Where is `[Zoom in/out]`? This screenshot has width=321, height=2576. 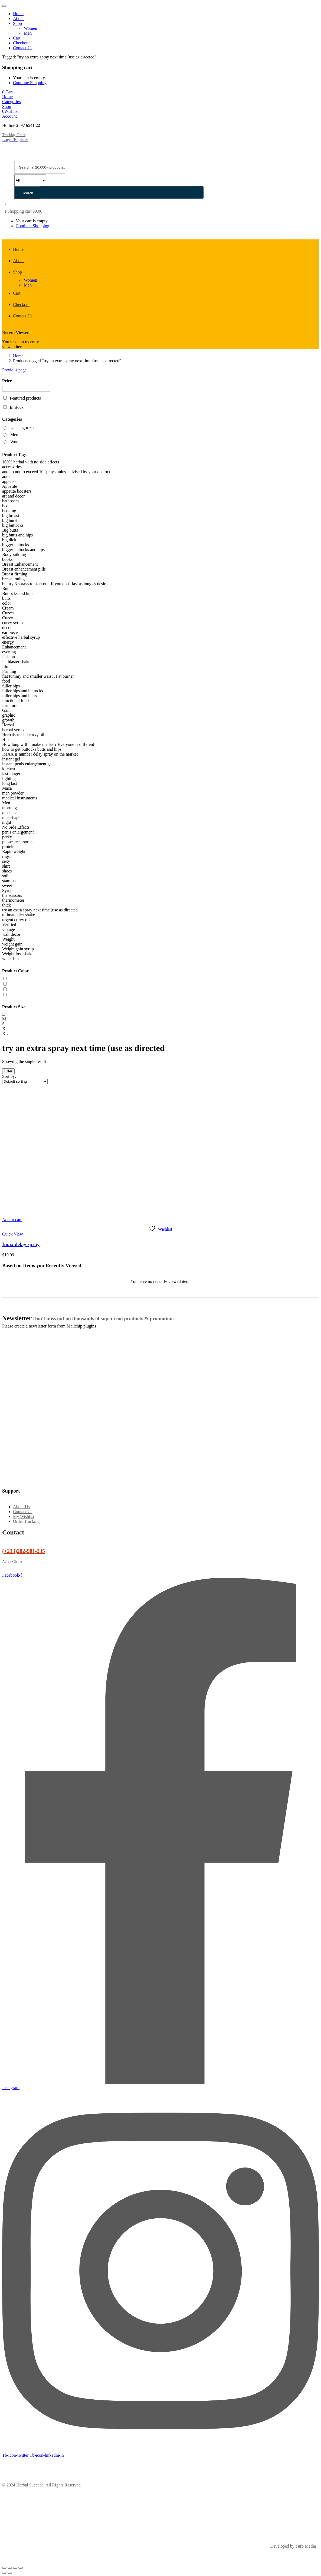 [Zoom in/out] is located at coordinates (4, 2568).